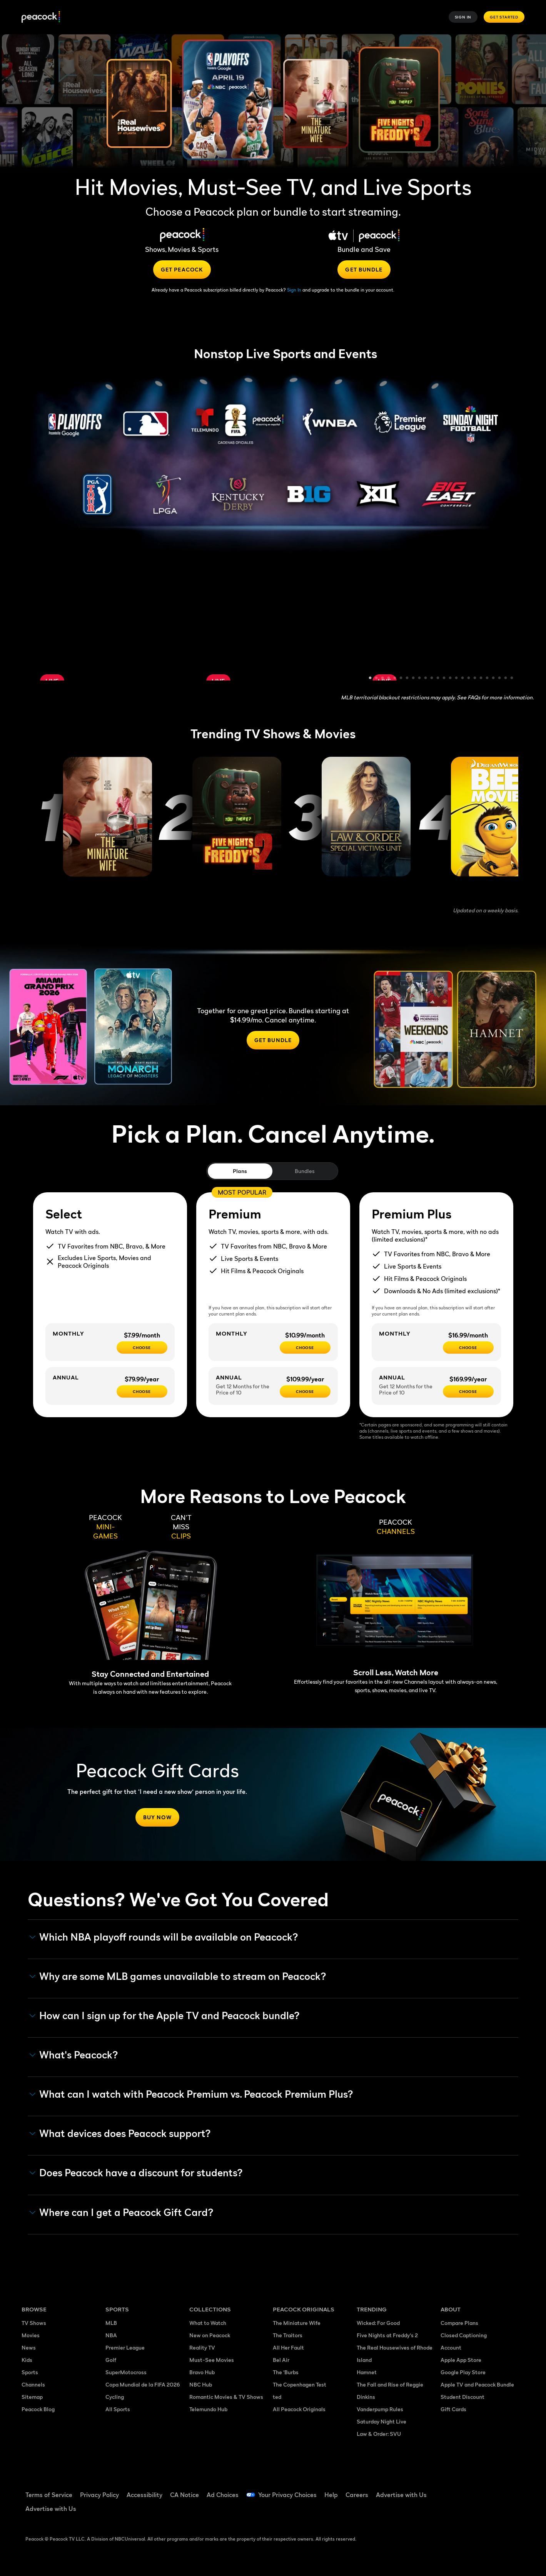  Describe the element at coordinates (486, 2490) in the screenshot. I see `[YouTube ((Opens in new window))]` at that location.